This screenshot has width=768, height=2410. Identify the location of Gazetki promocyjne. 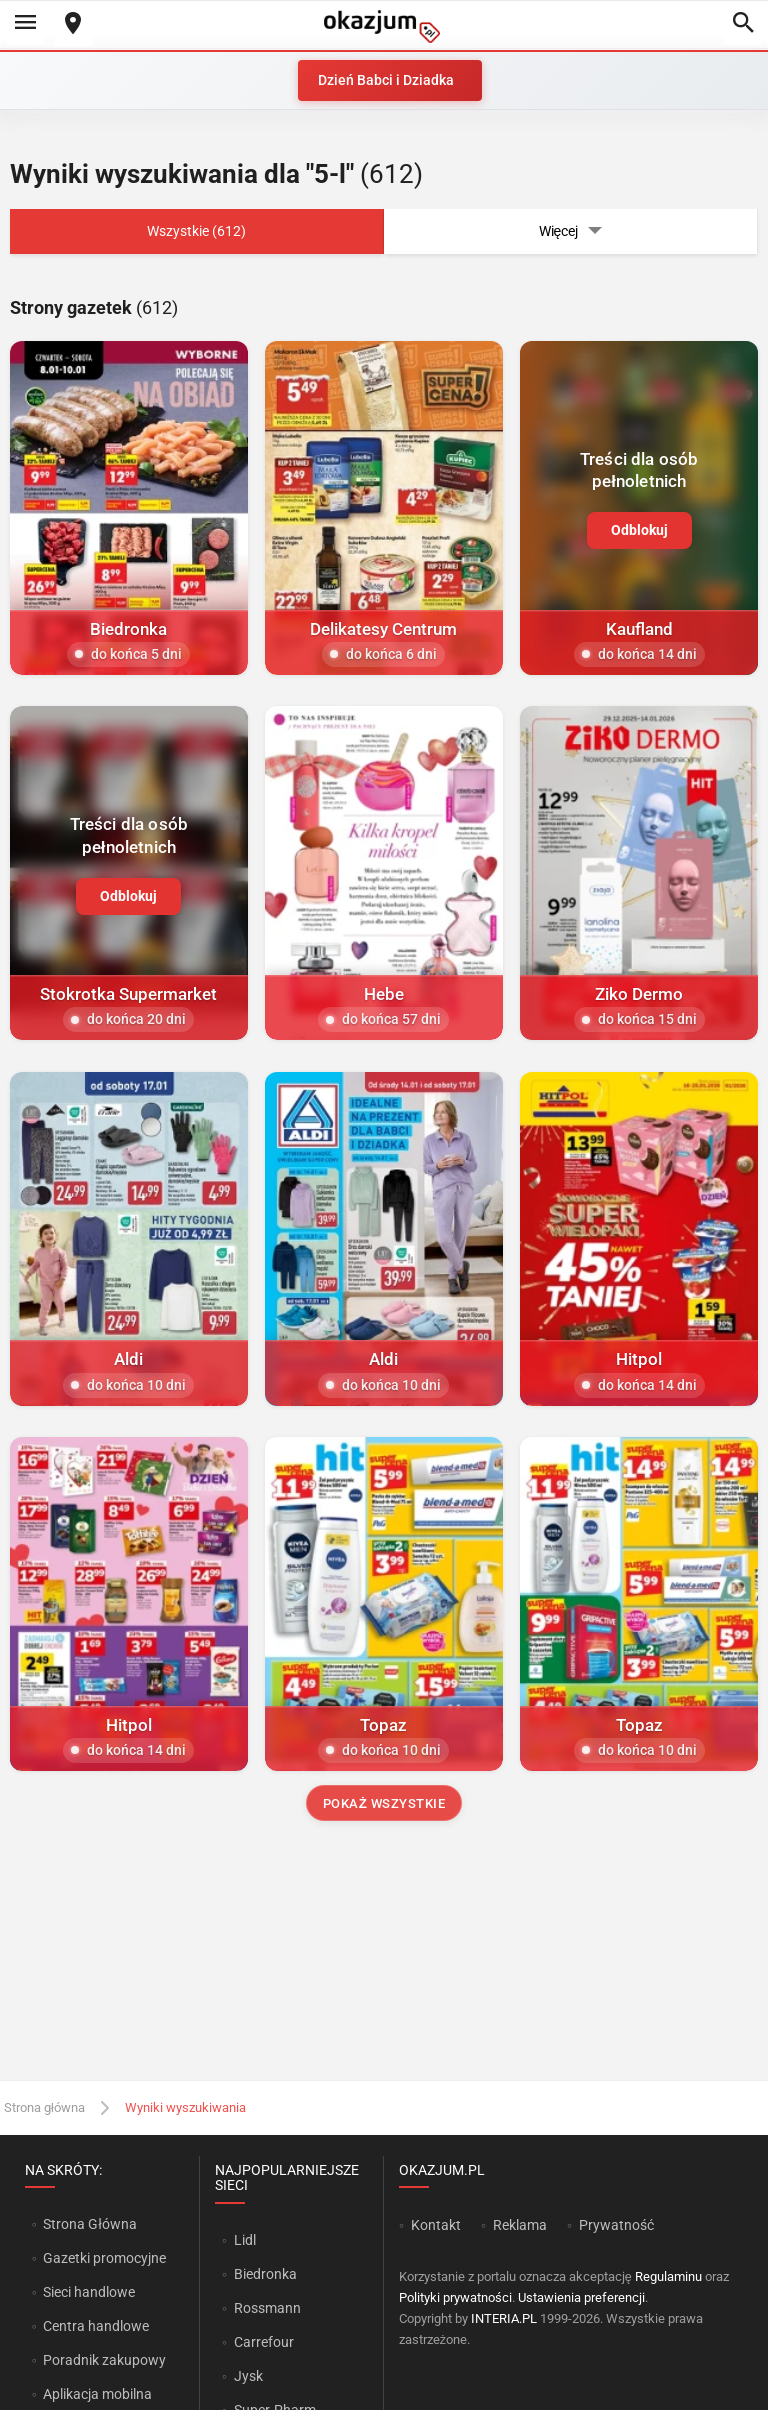
(104, 2258).